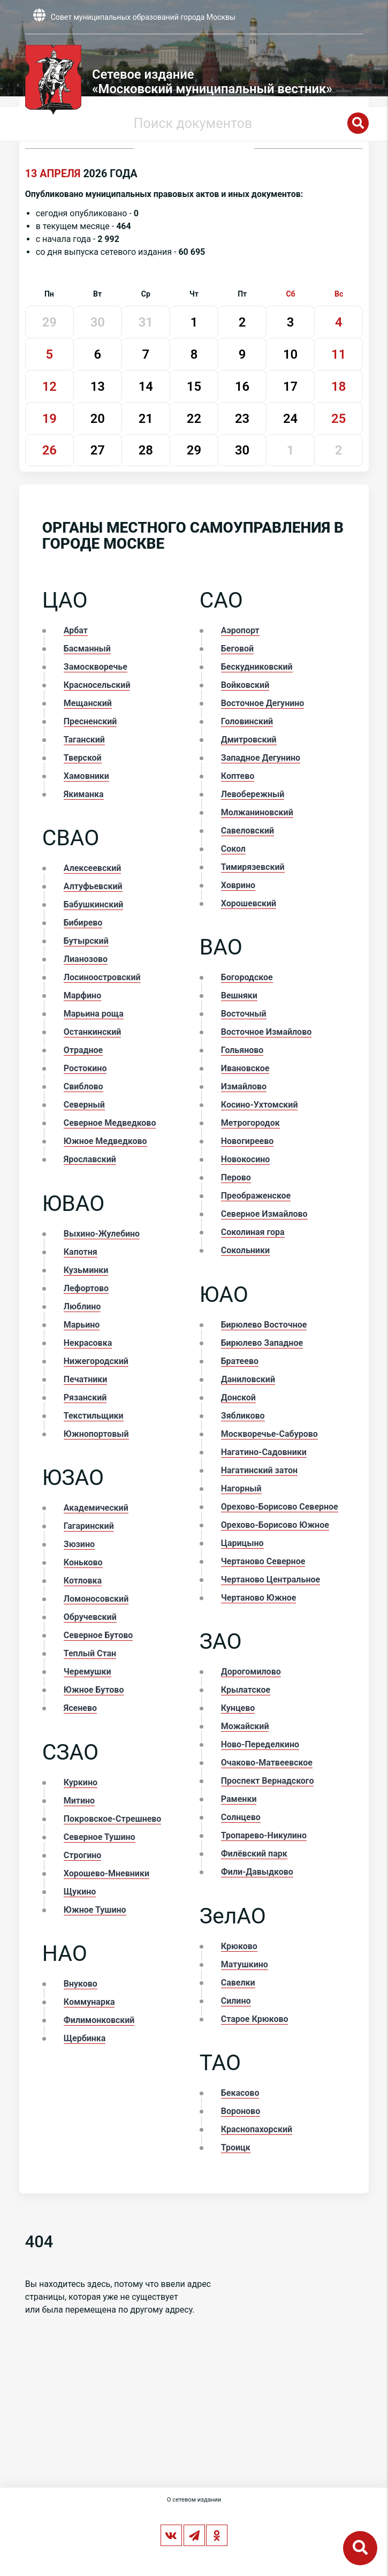  What do you see at coordinates (80, 1782) in the screenshot?
I see `Куркино` at bounding box center [80, 1782].